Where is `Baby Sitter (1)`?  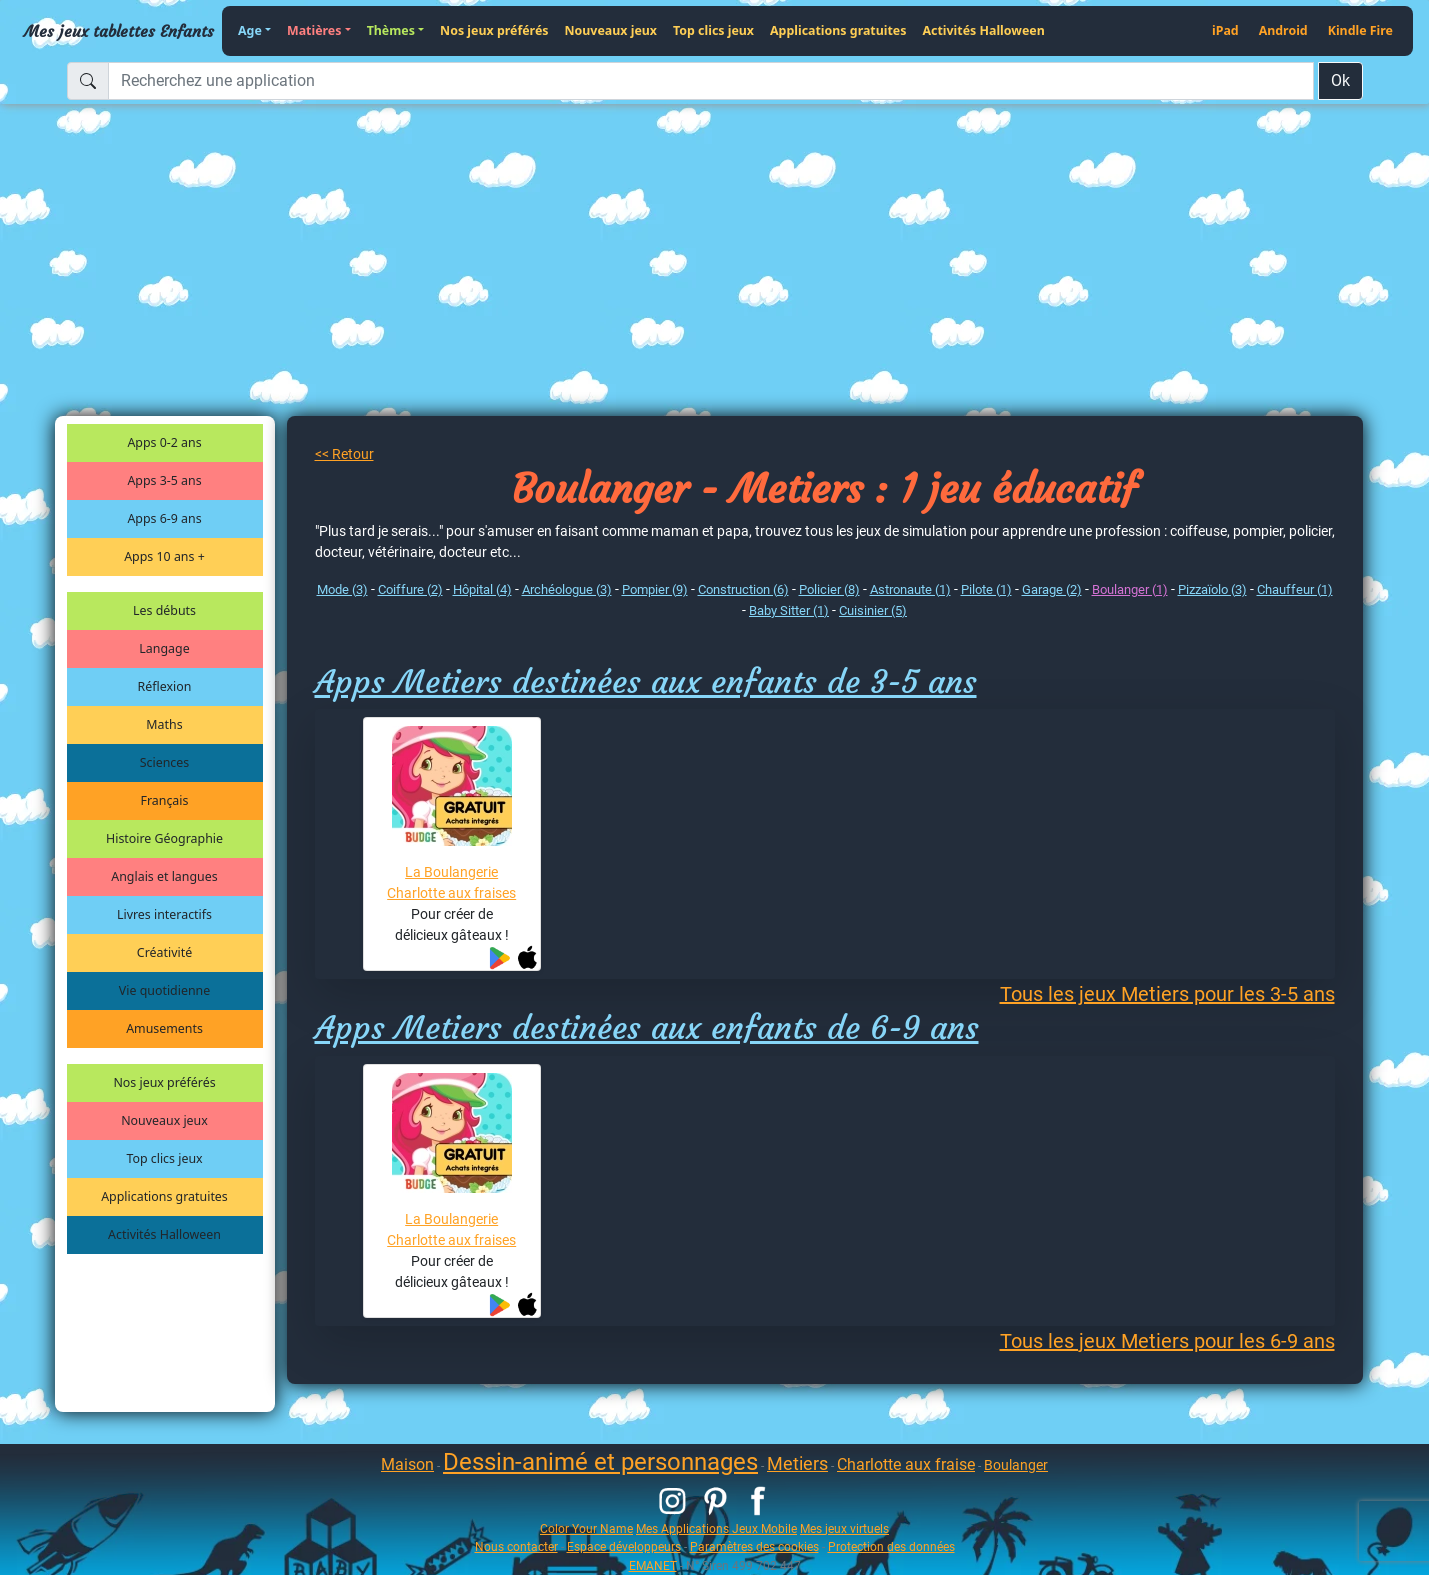 Baby Sitter (1) is located at coordinates (789, 610).